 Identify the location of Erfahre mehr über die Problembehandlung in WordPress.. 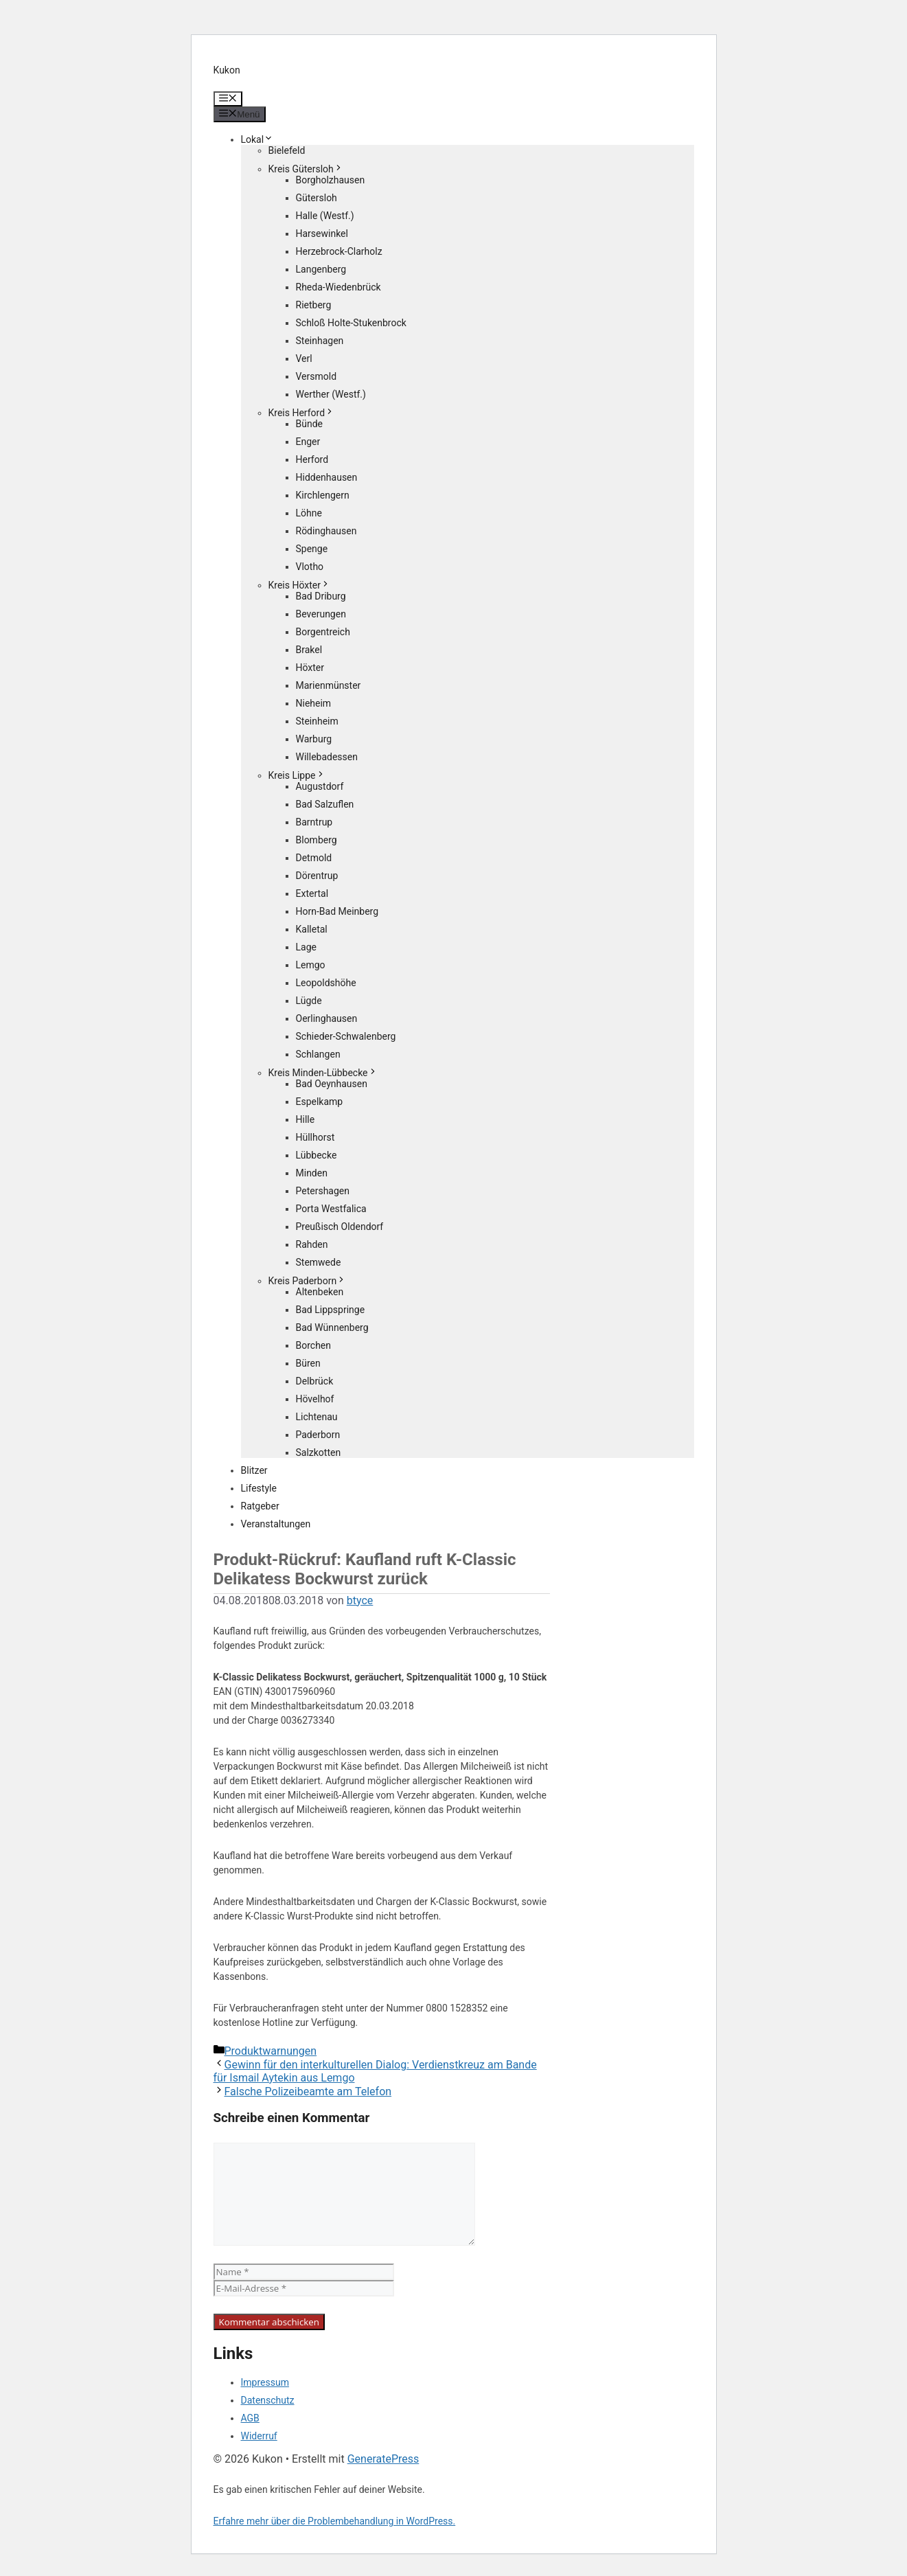
(335, 2521).